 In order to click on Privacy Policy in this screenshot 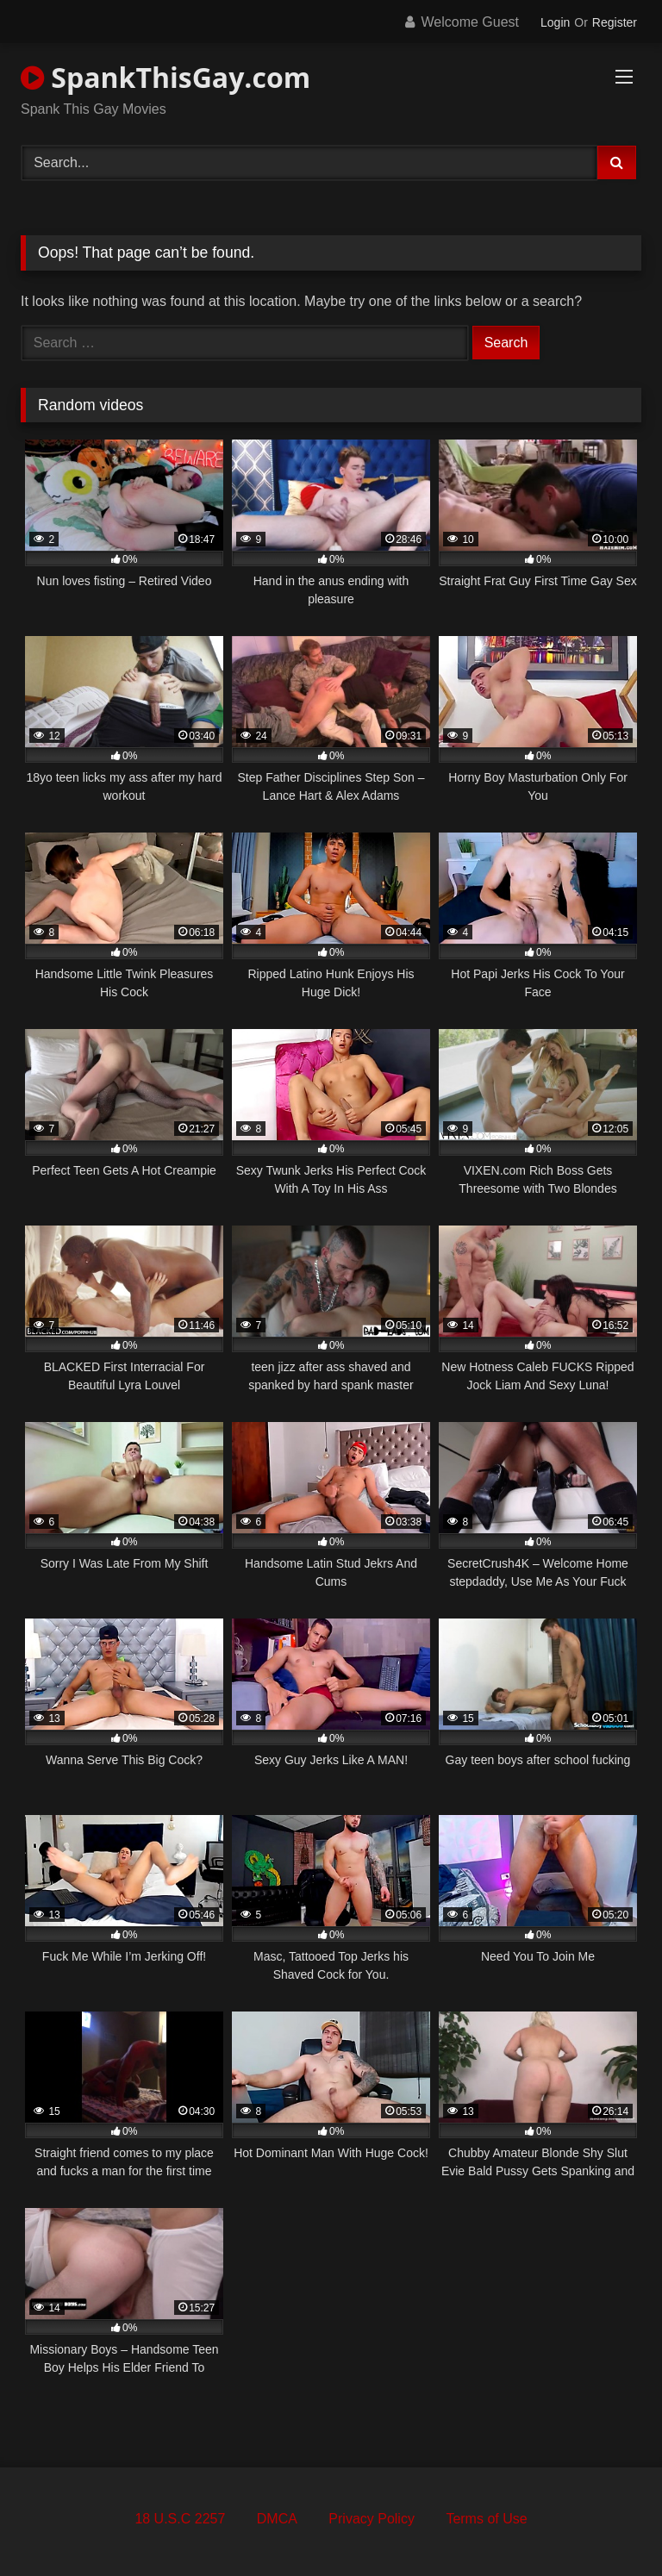, I will do `click(371, 2518)`.